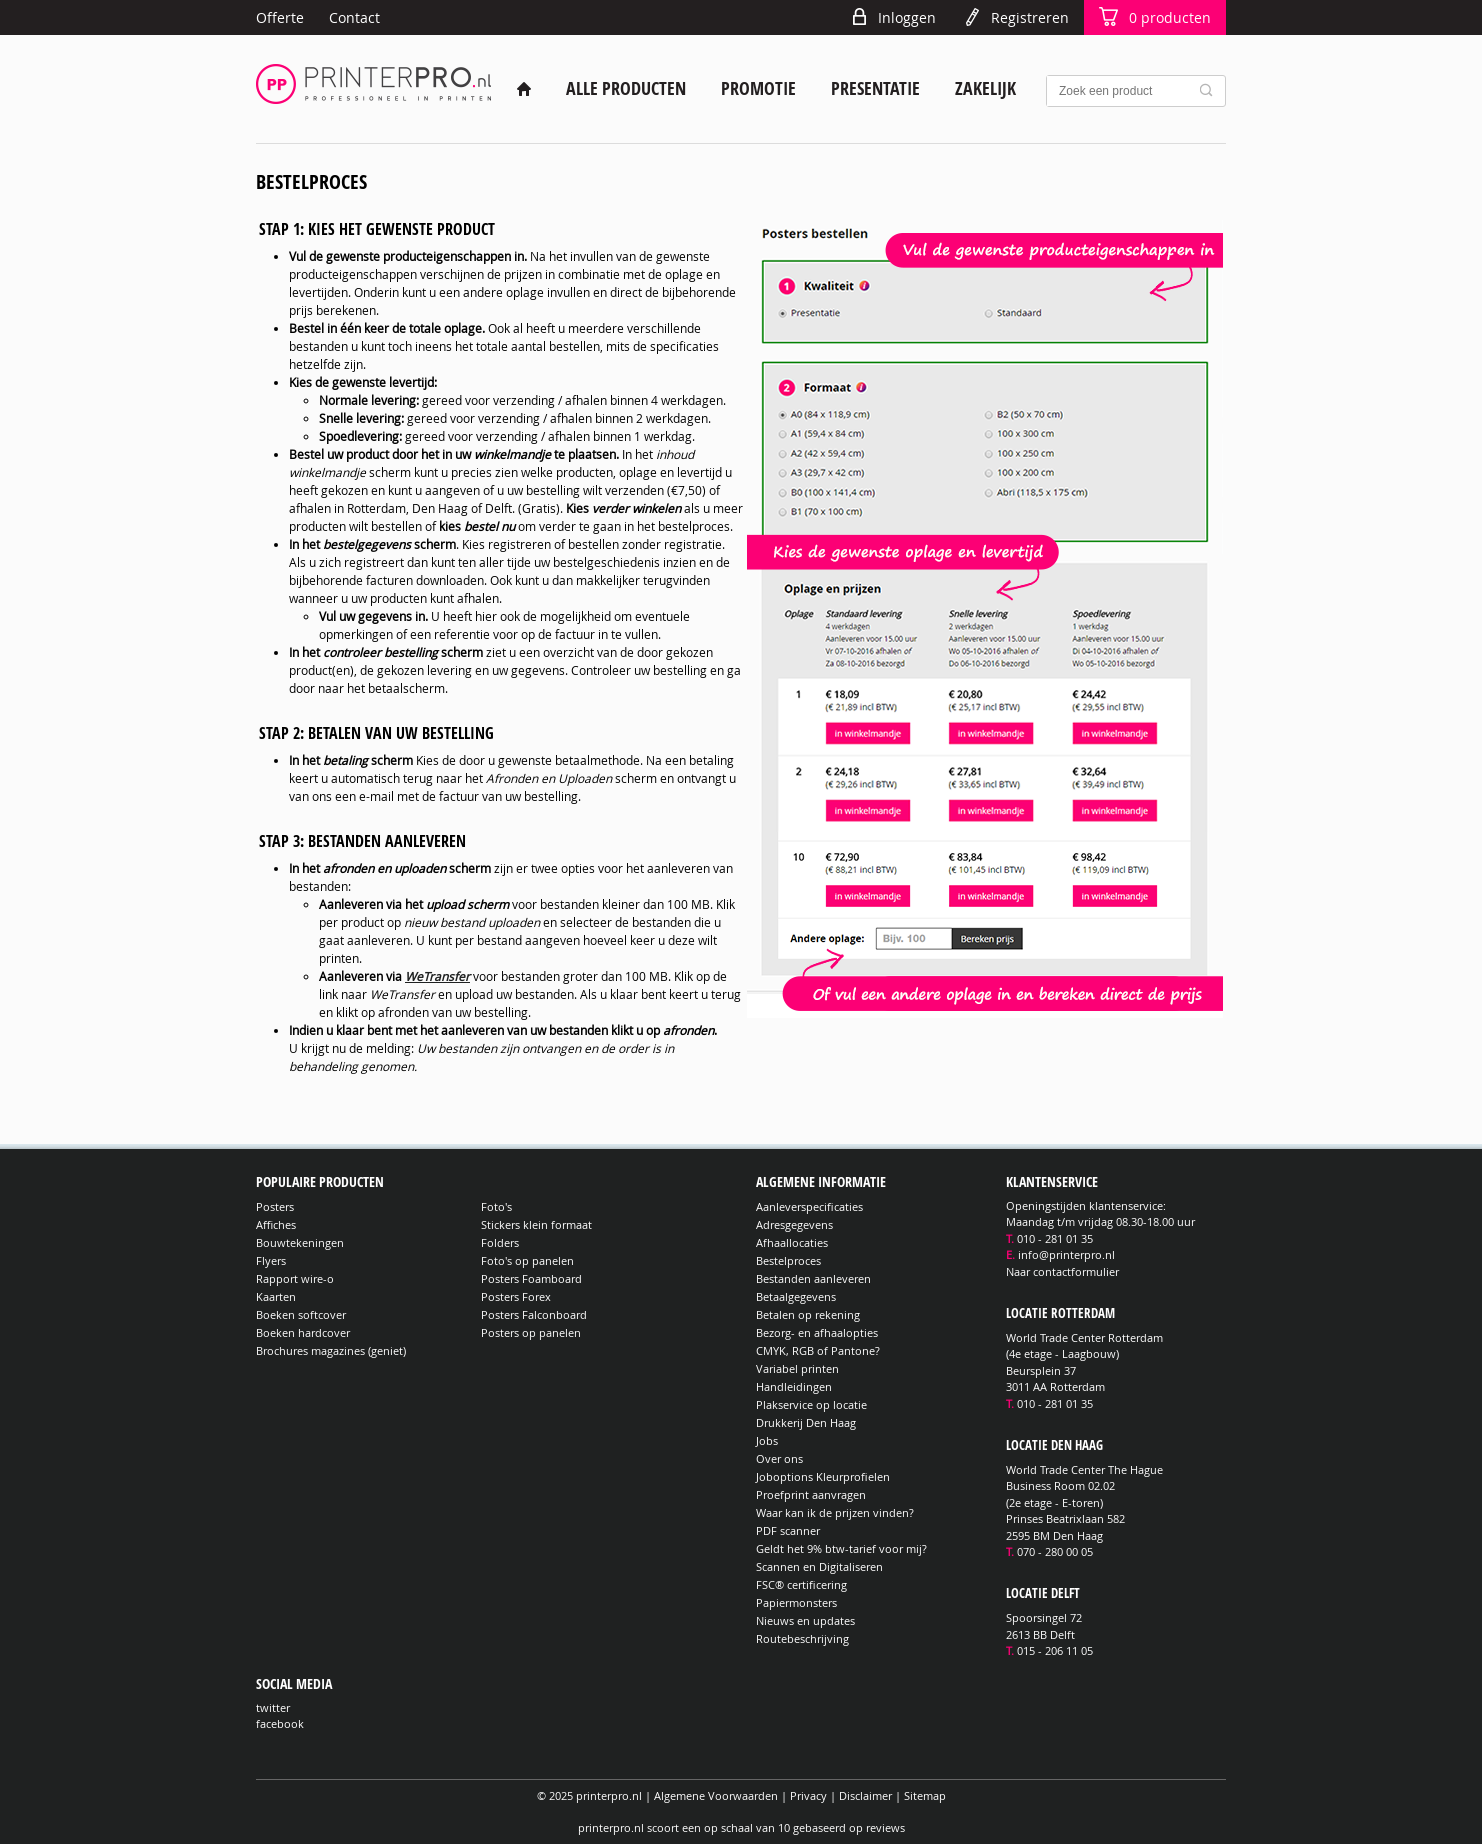  Describe the element at coordinates (536, 1224) in the screenshot. I see `Stickers klein formaat` at that location.